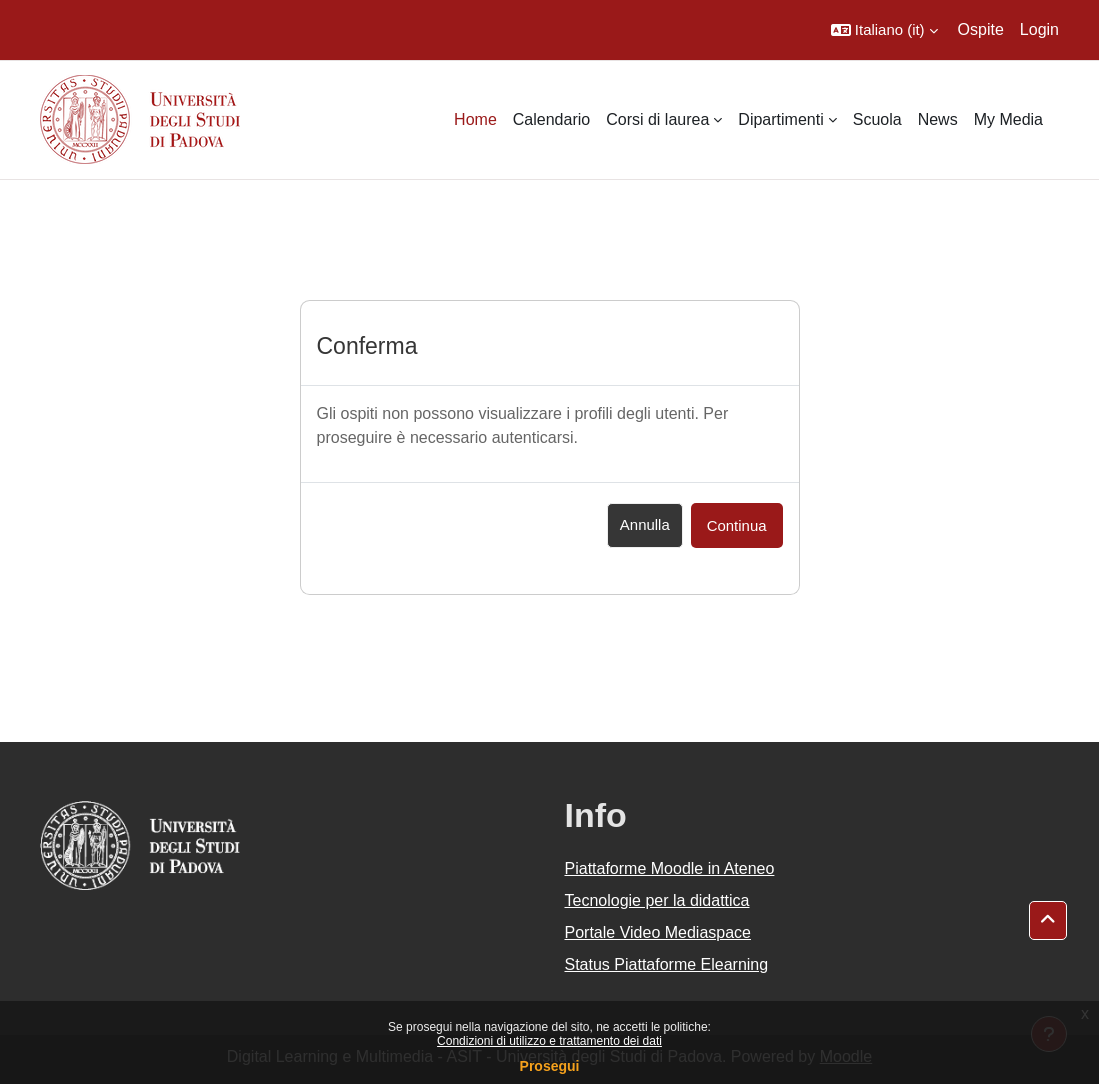 This screenshot has height=1084, width=1099. What do you see at coordinates (475, 119) in the screenshot?
I see `Home [menuitem]` at bounding box center [475, 119].